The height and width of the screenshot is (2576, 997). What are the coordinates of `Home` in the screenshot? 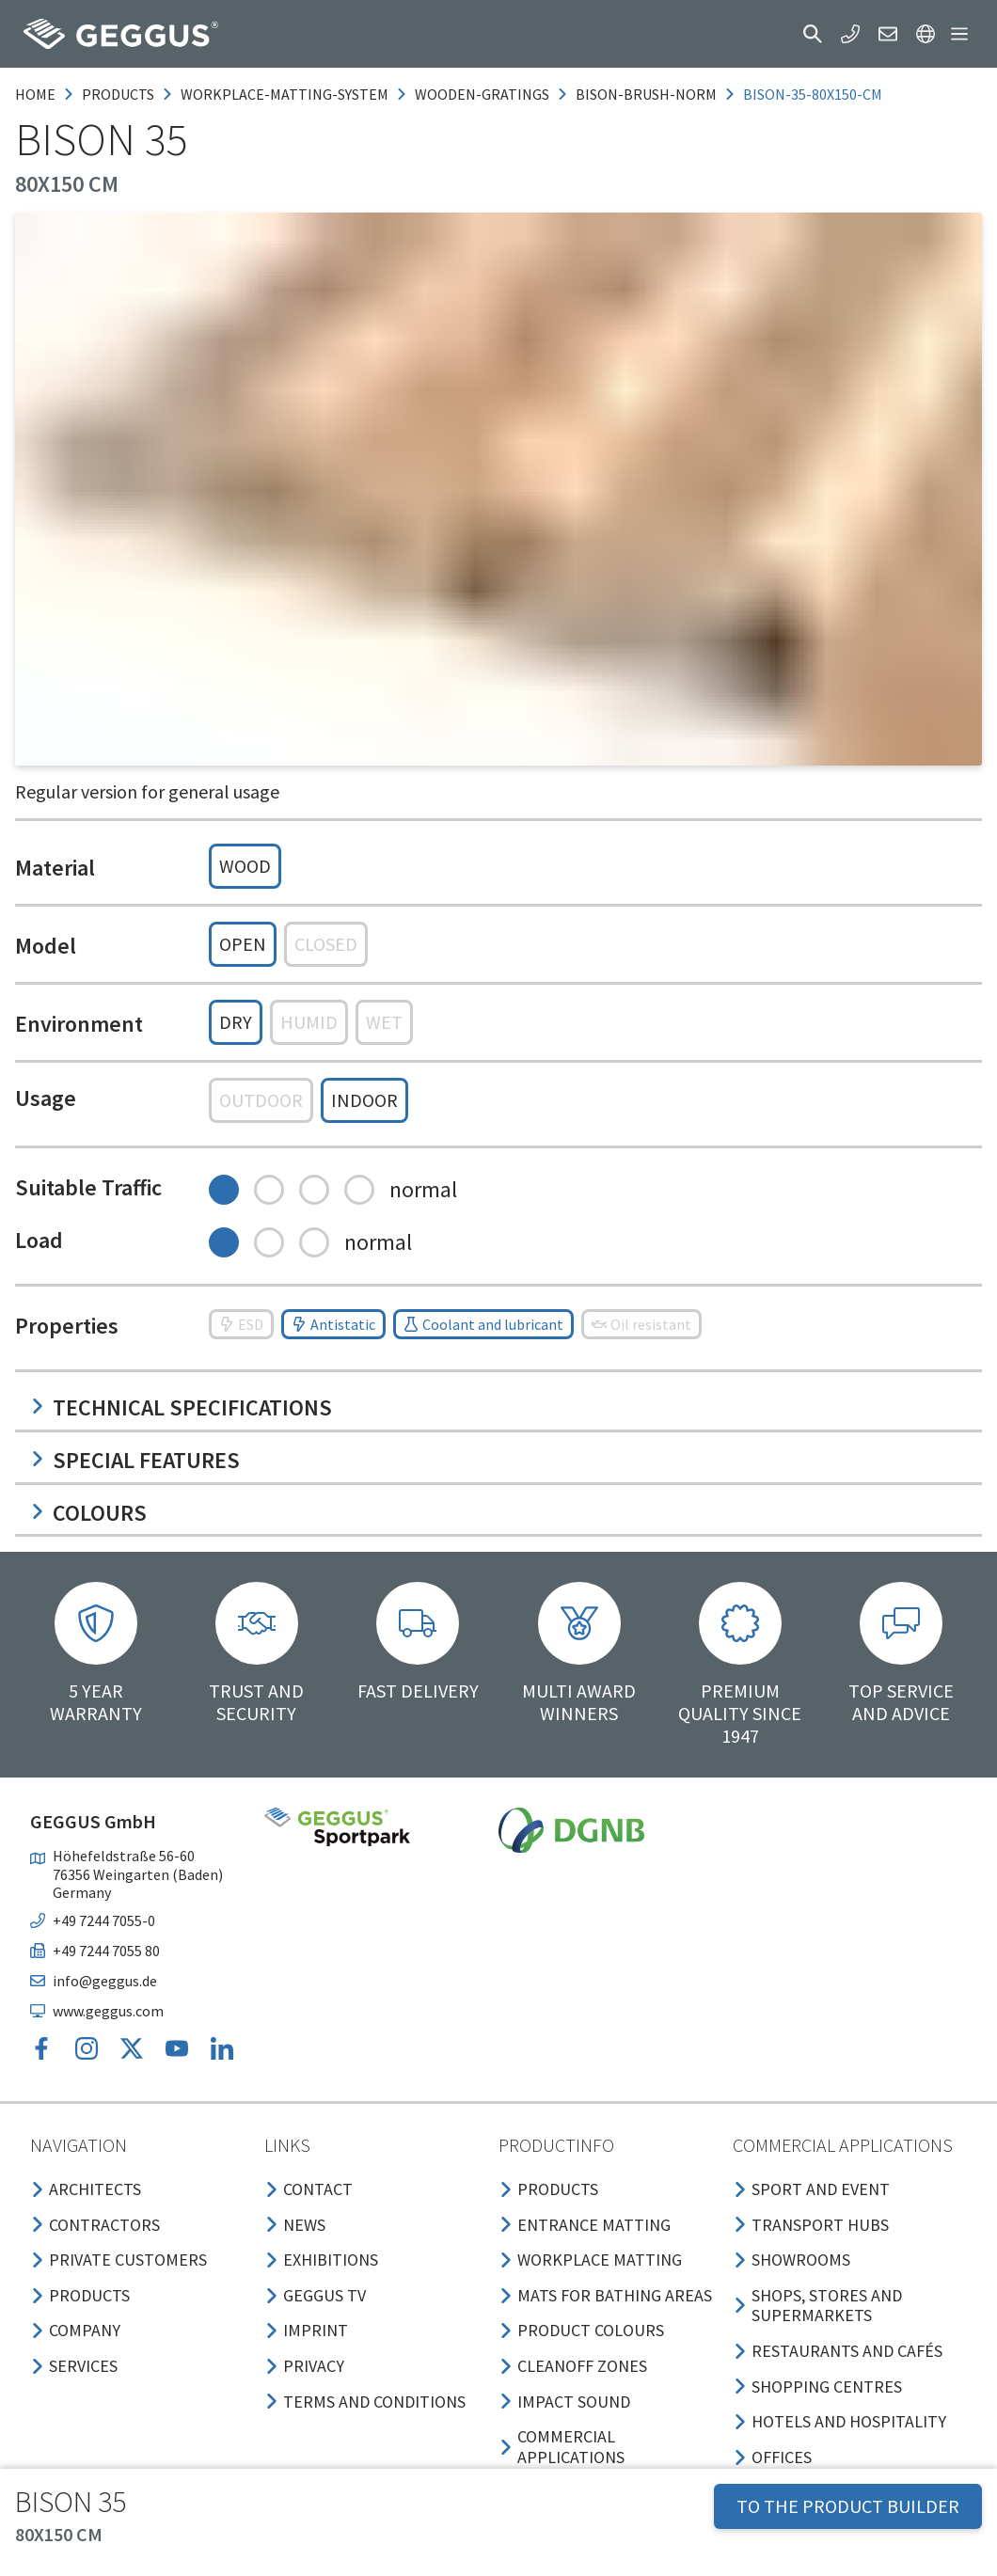 It's located at (35, 94).